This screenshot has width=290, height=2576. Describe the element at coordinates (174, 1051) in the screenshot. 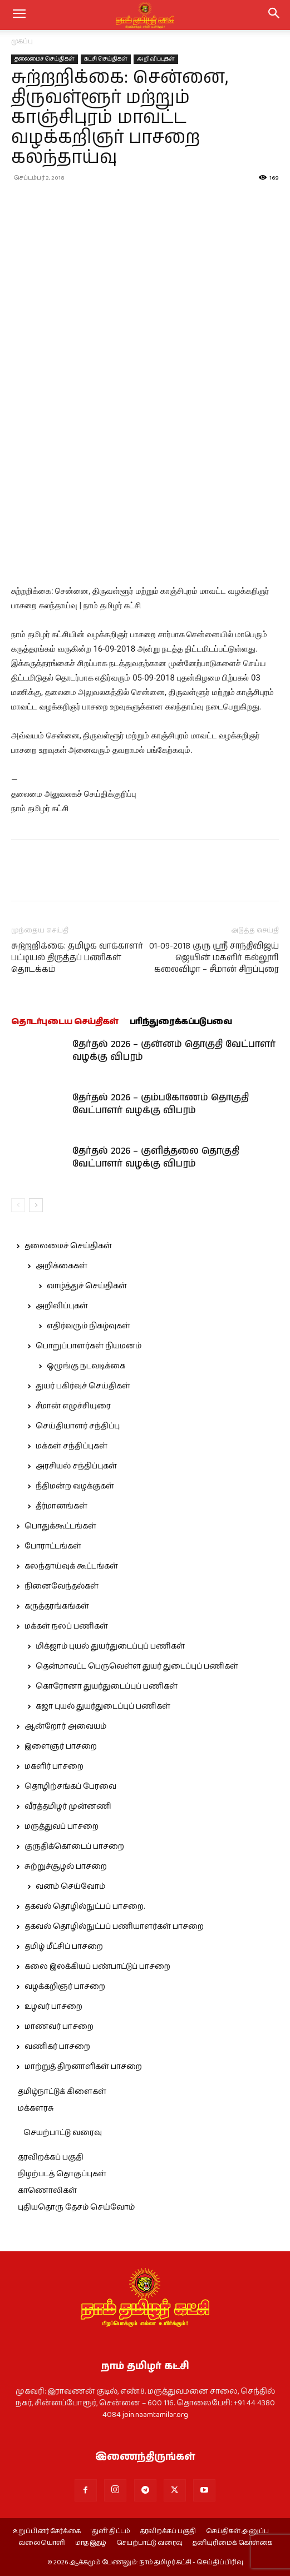

I see `தேர்தல் 2026 – குன்னம் தொகுதி வேட்பாளர் வழக்கு விபரம்` at that location.